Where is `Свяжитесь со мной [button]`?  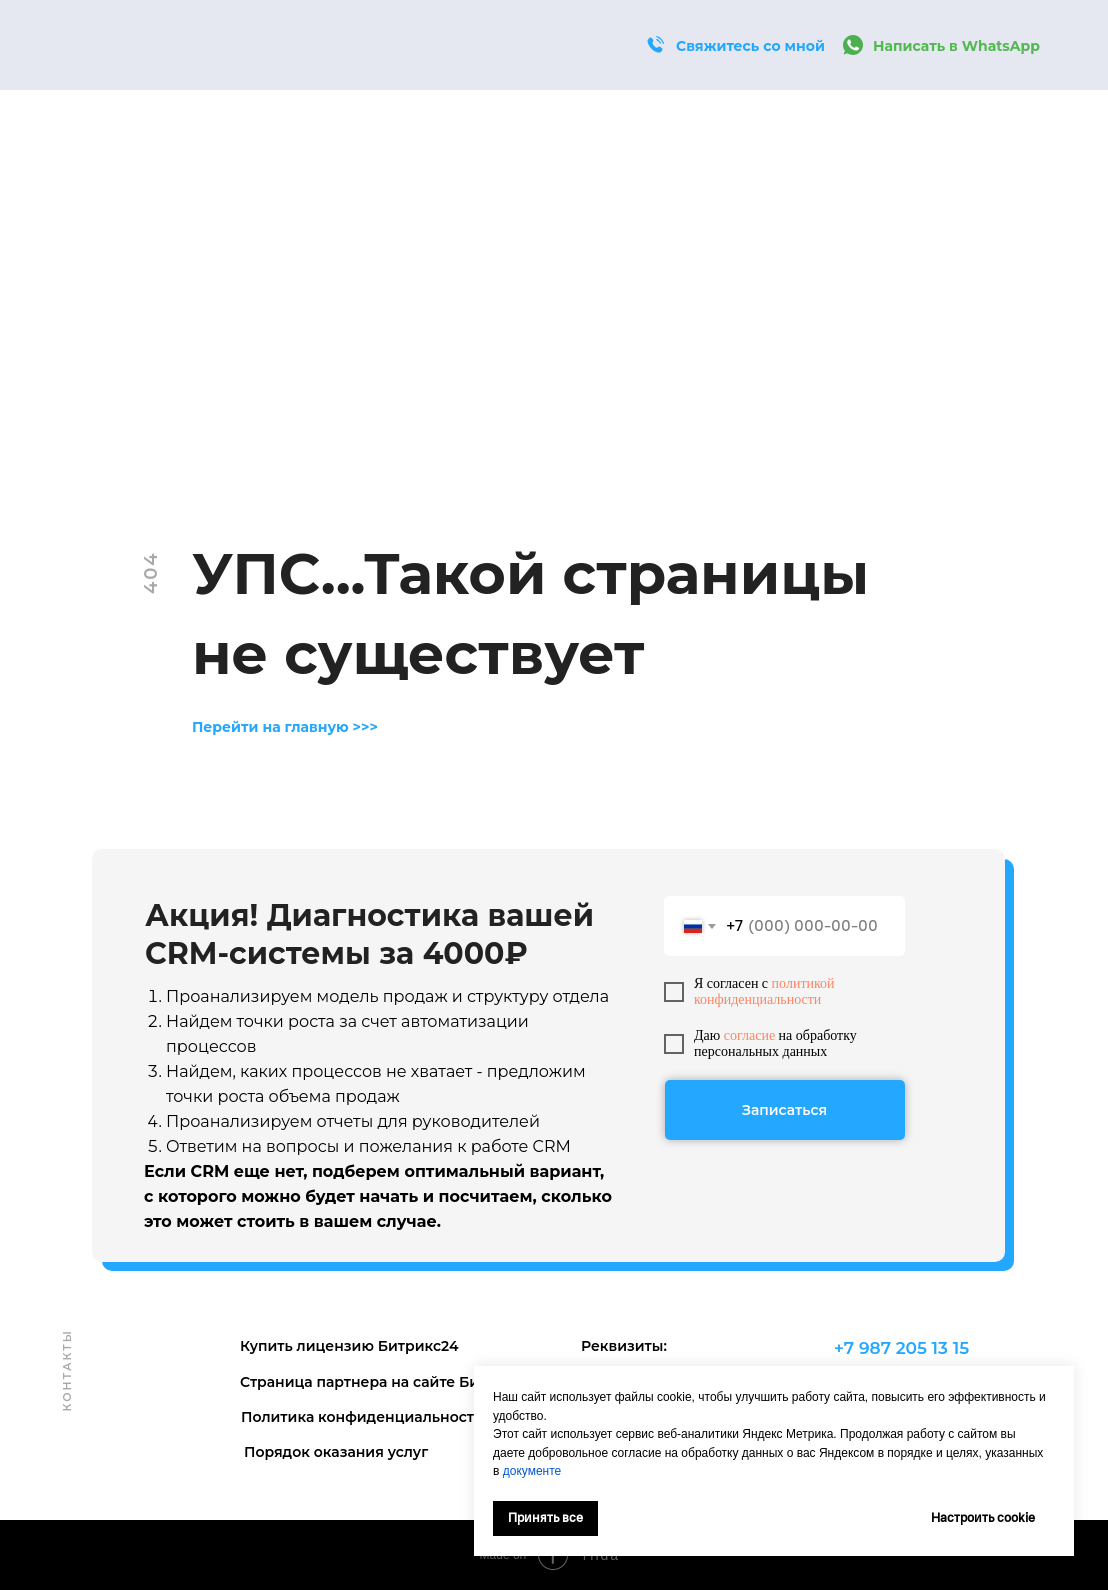
Свяжитесь со мной [button] is located at coordinates (750, 46).